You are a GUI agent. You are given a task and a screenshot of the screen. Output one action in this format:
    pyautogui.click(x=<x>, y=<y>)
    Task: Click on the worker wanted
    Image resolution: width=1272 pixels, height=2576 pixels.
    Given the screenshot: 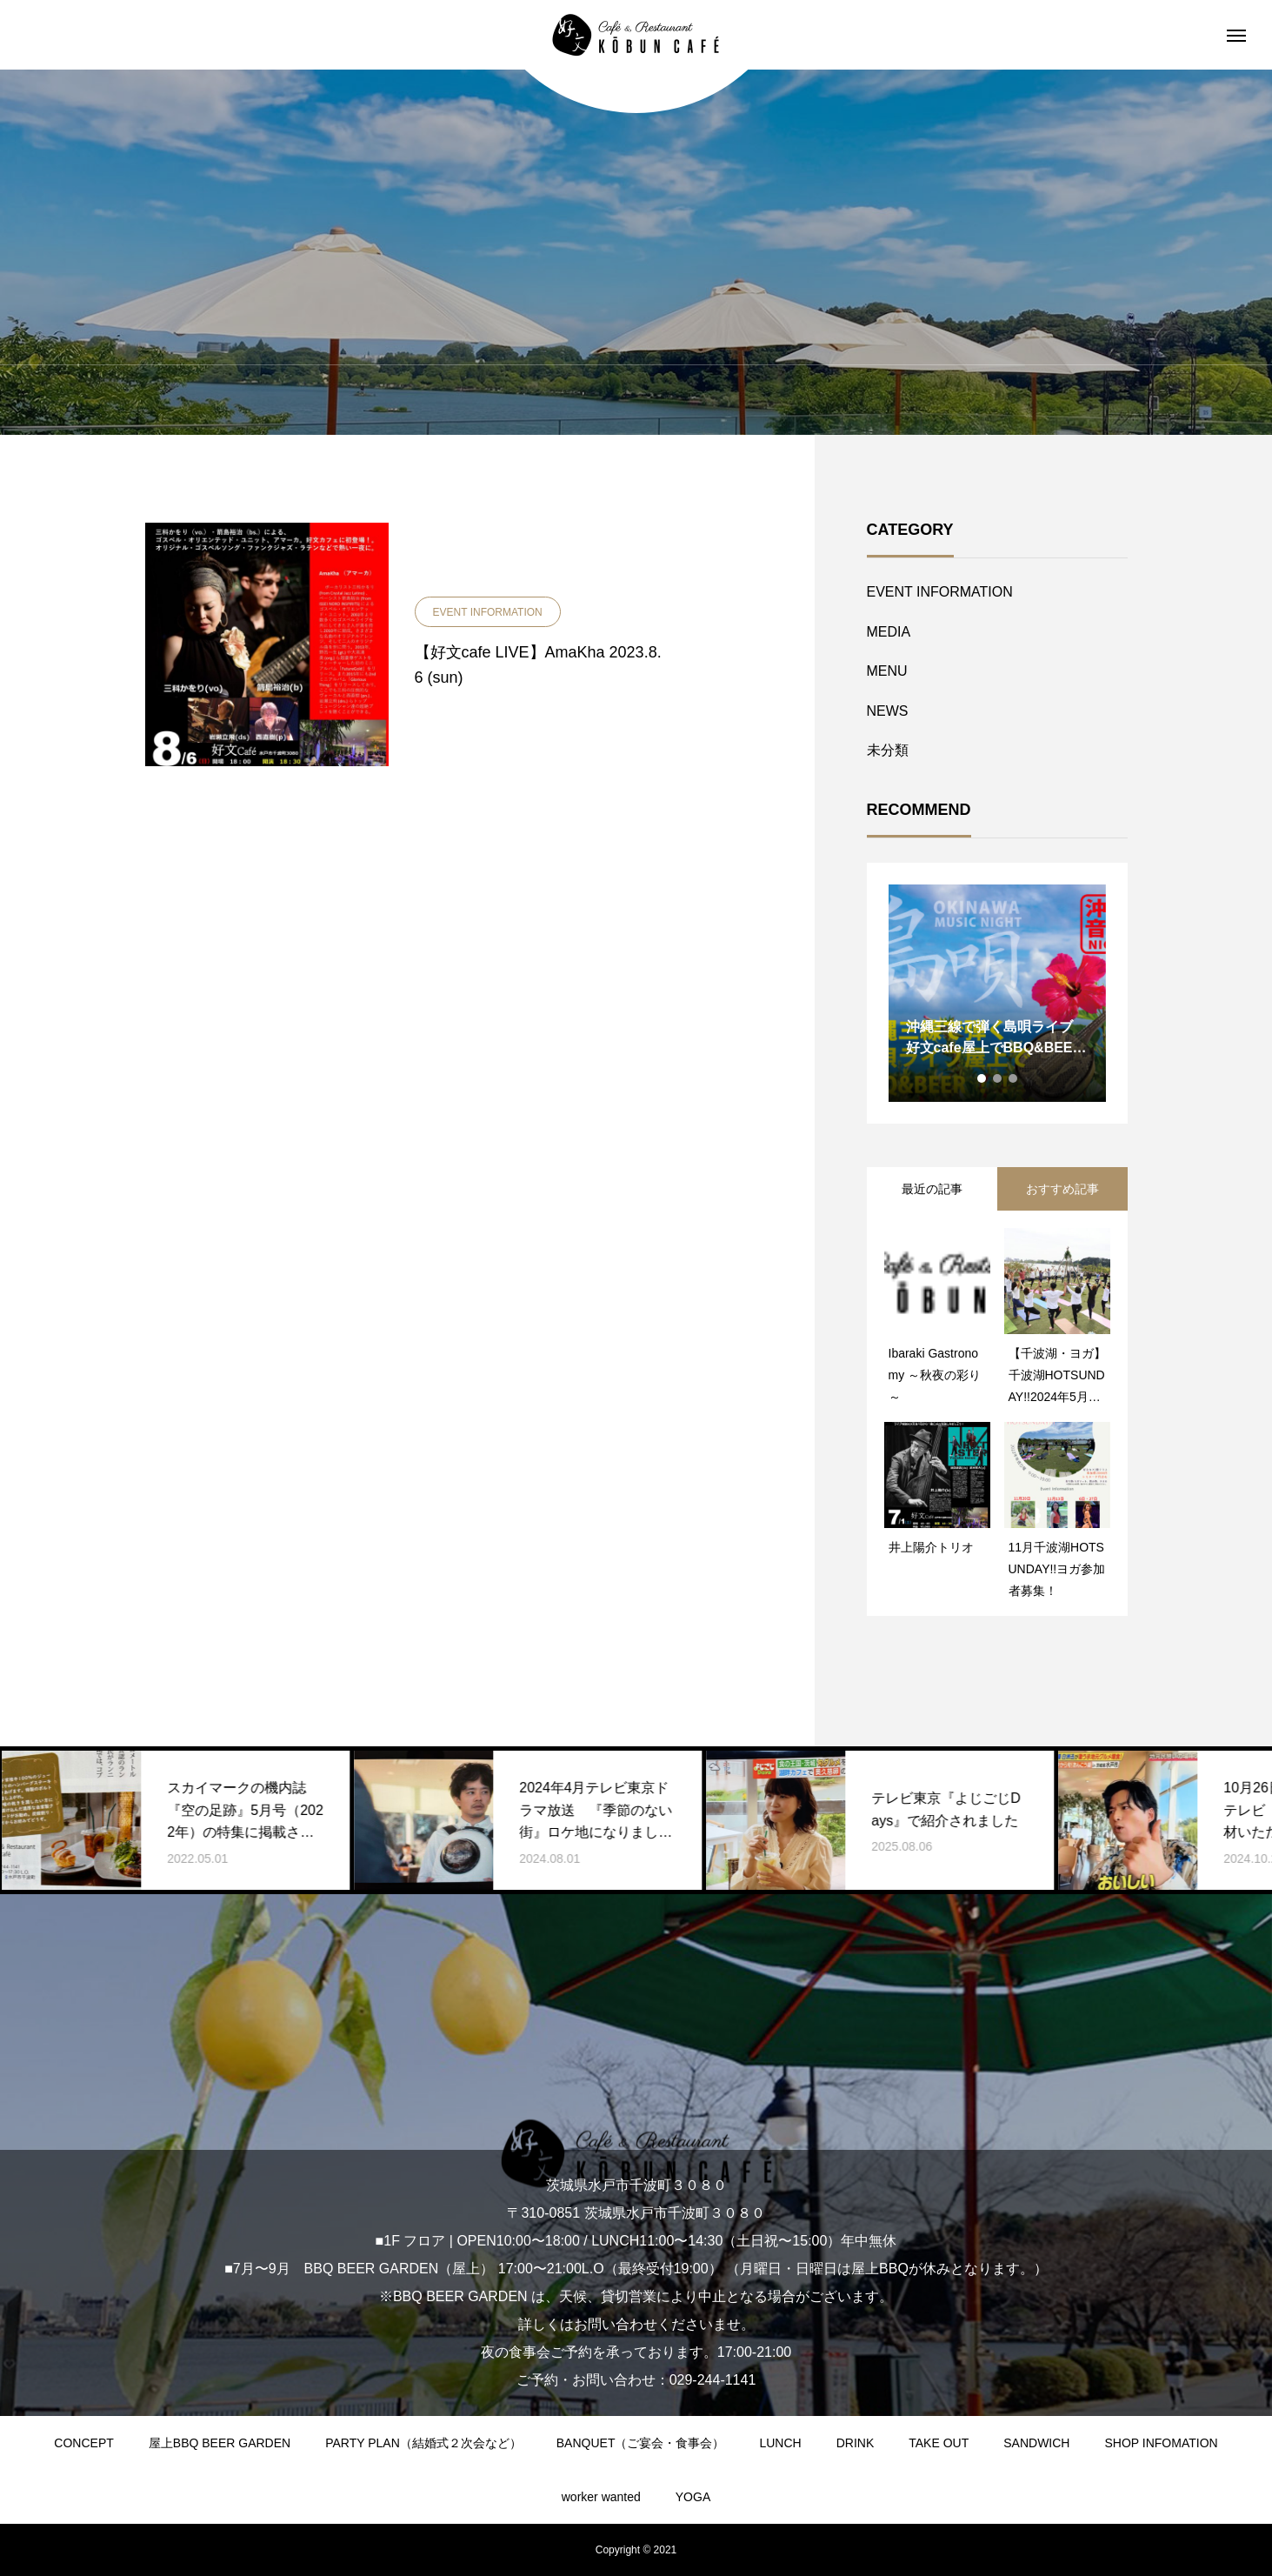 What is the action you would take?
    pyautogui.click(x=601, y=2497)
    